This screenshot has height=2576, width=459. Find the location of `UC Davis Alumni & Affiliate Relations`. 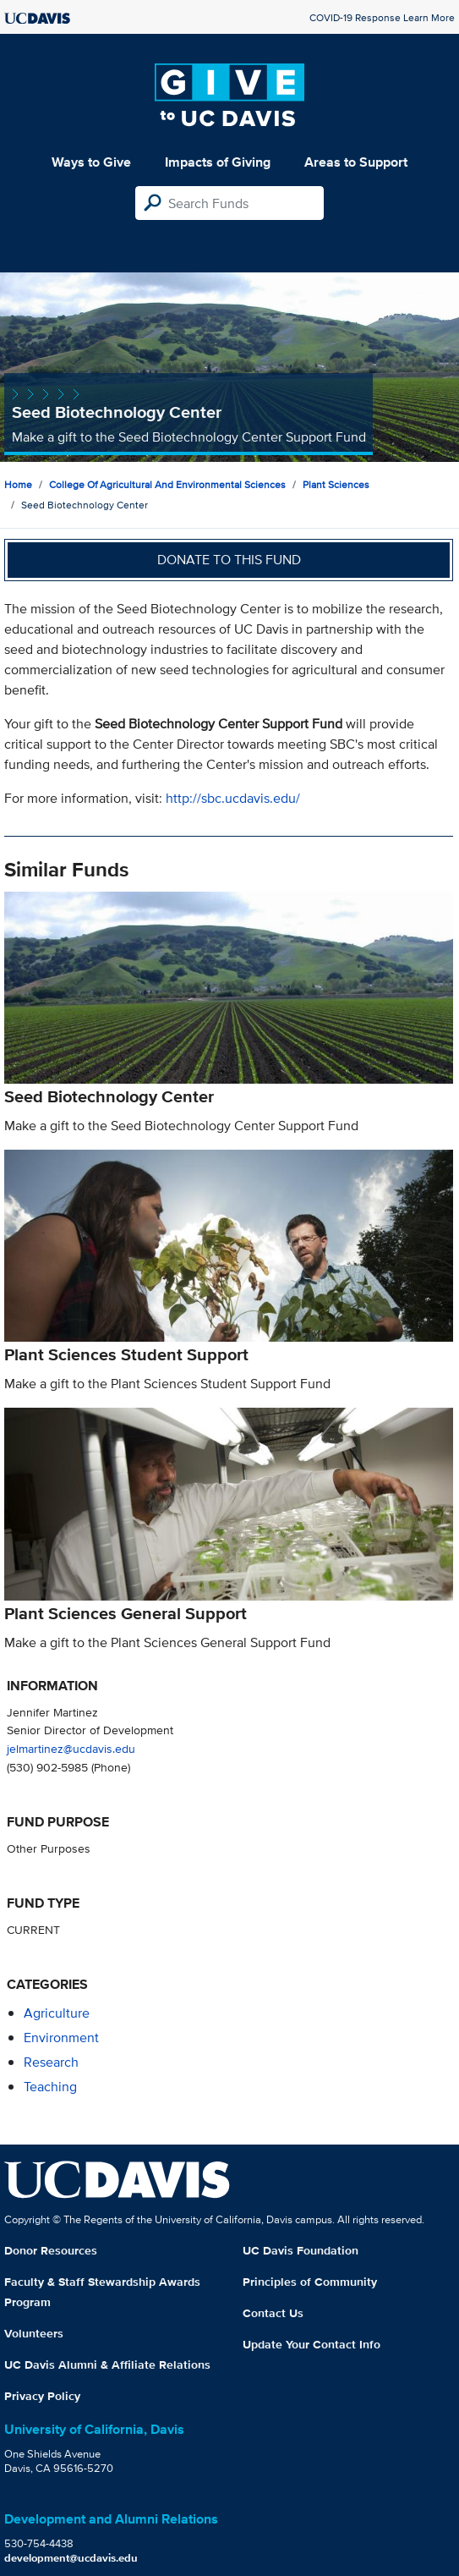

UC Davis Alumni & Affiliate Relations is located at coordinates (107, 2364).